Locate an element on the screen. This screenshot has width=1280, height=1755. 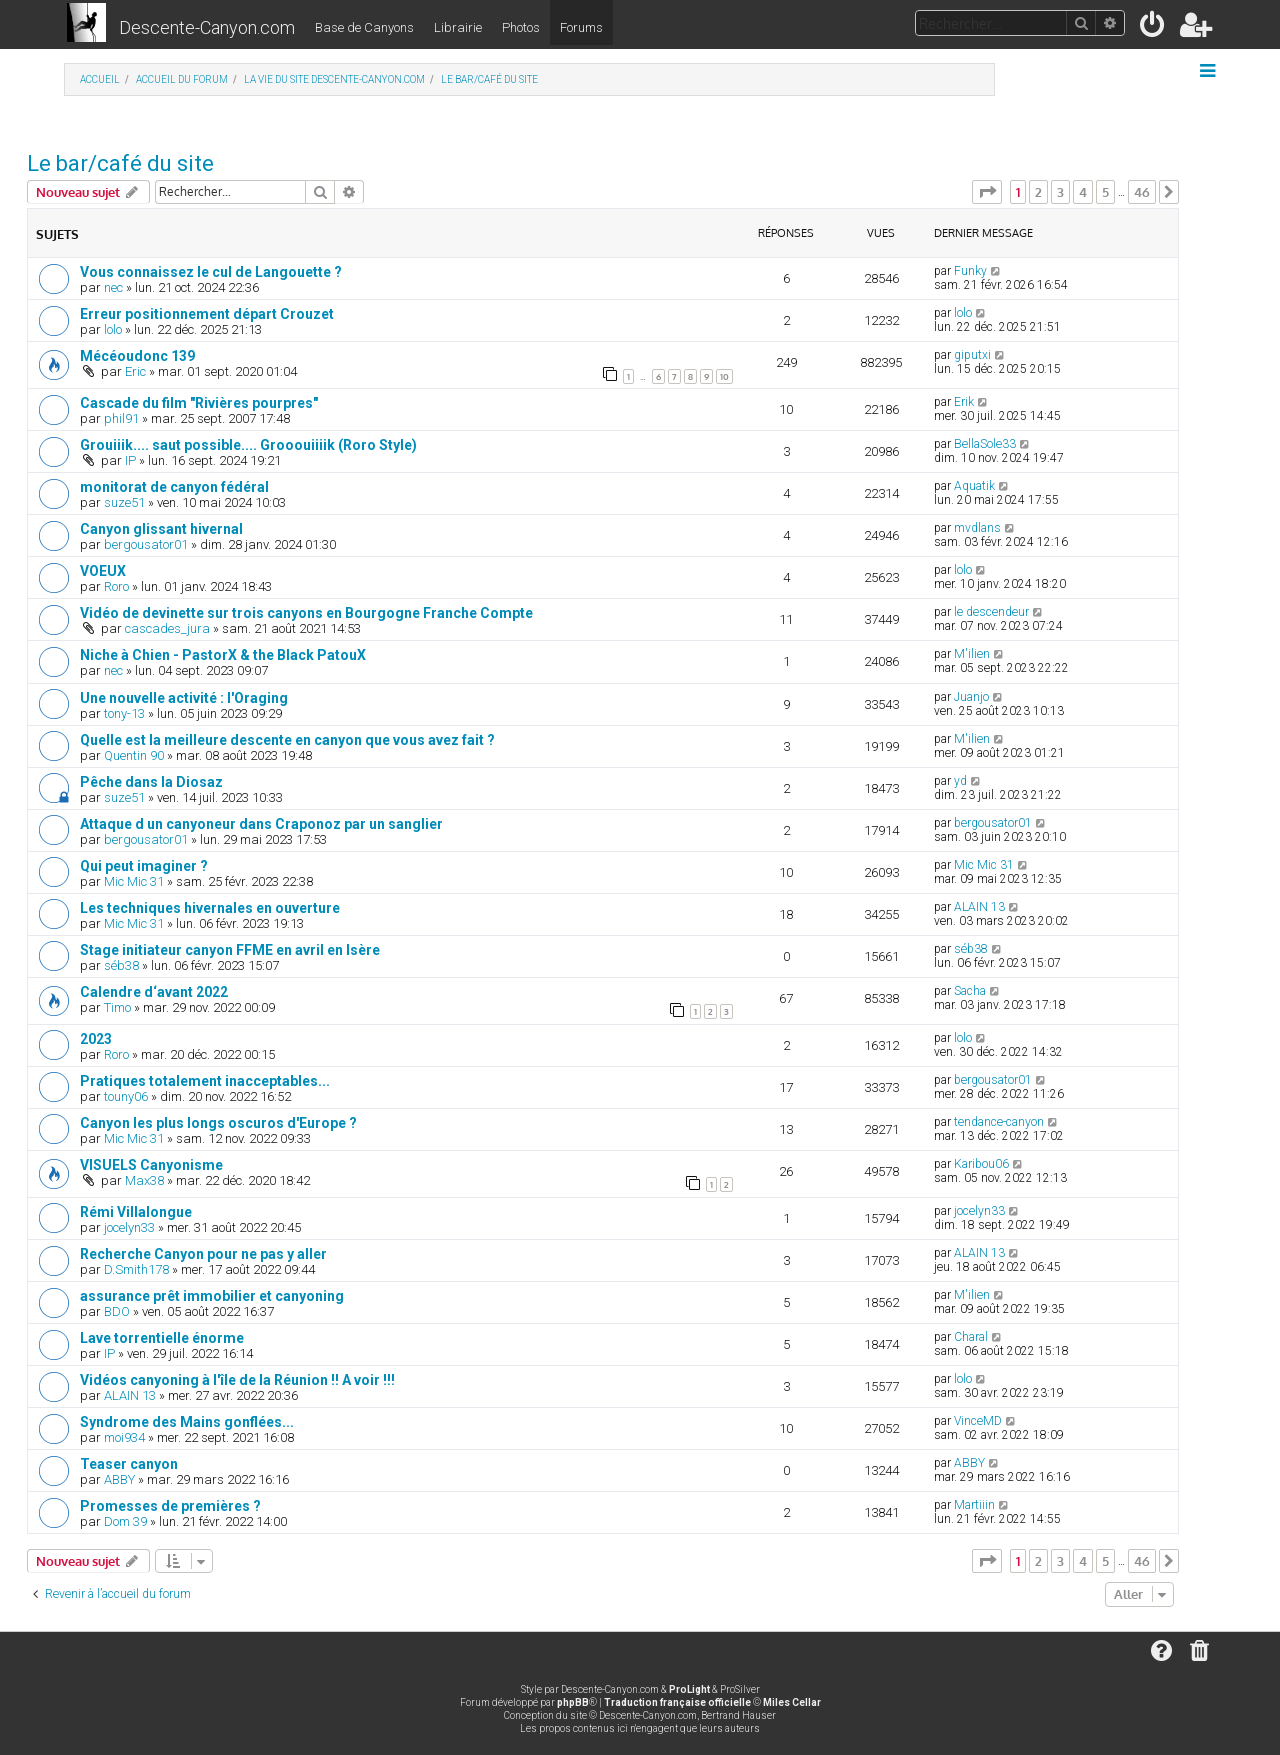
Vidéos canyoning à l'île de la Réunion !! A voir !!! is located at coordinates (237, 1380).